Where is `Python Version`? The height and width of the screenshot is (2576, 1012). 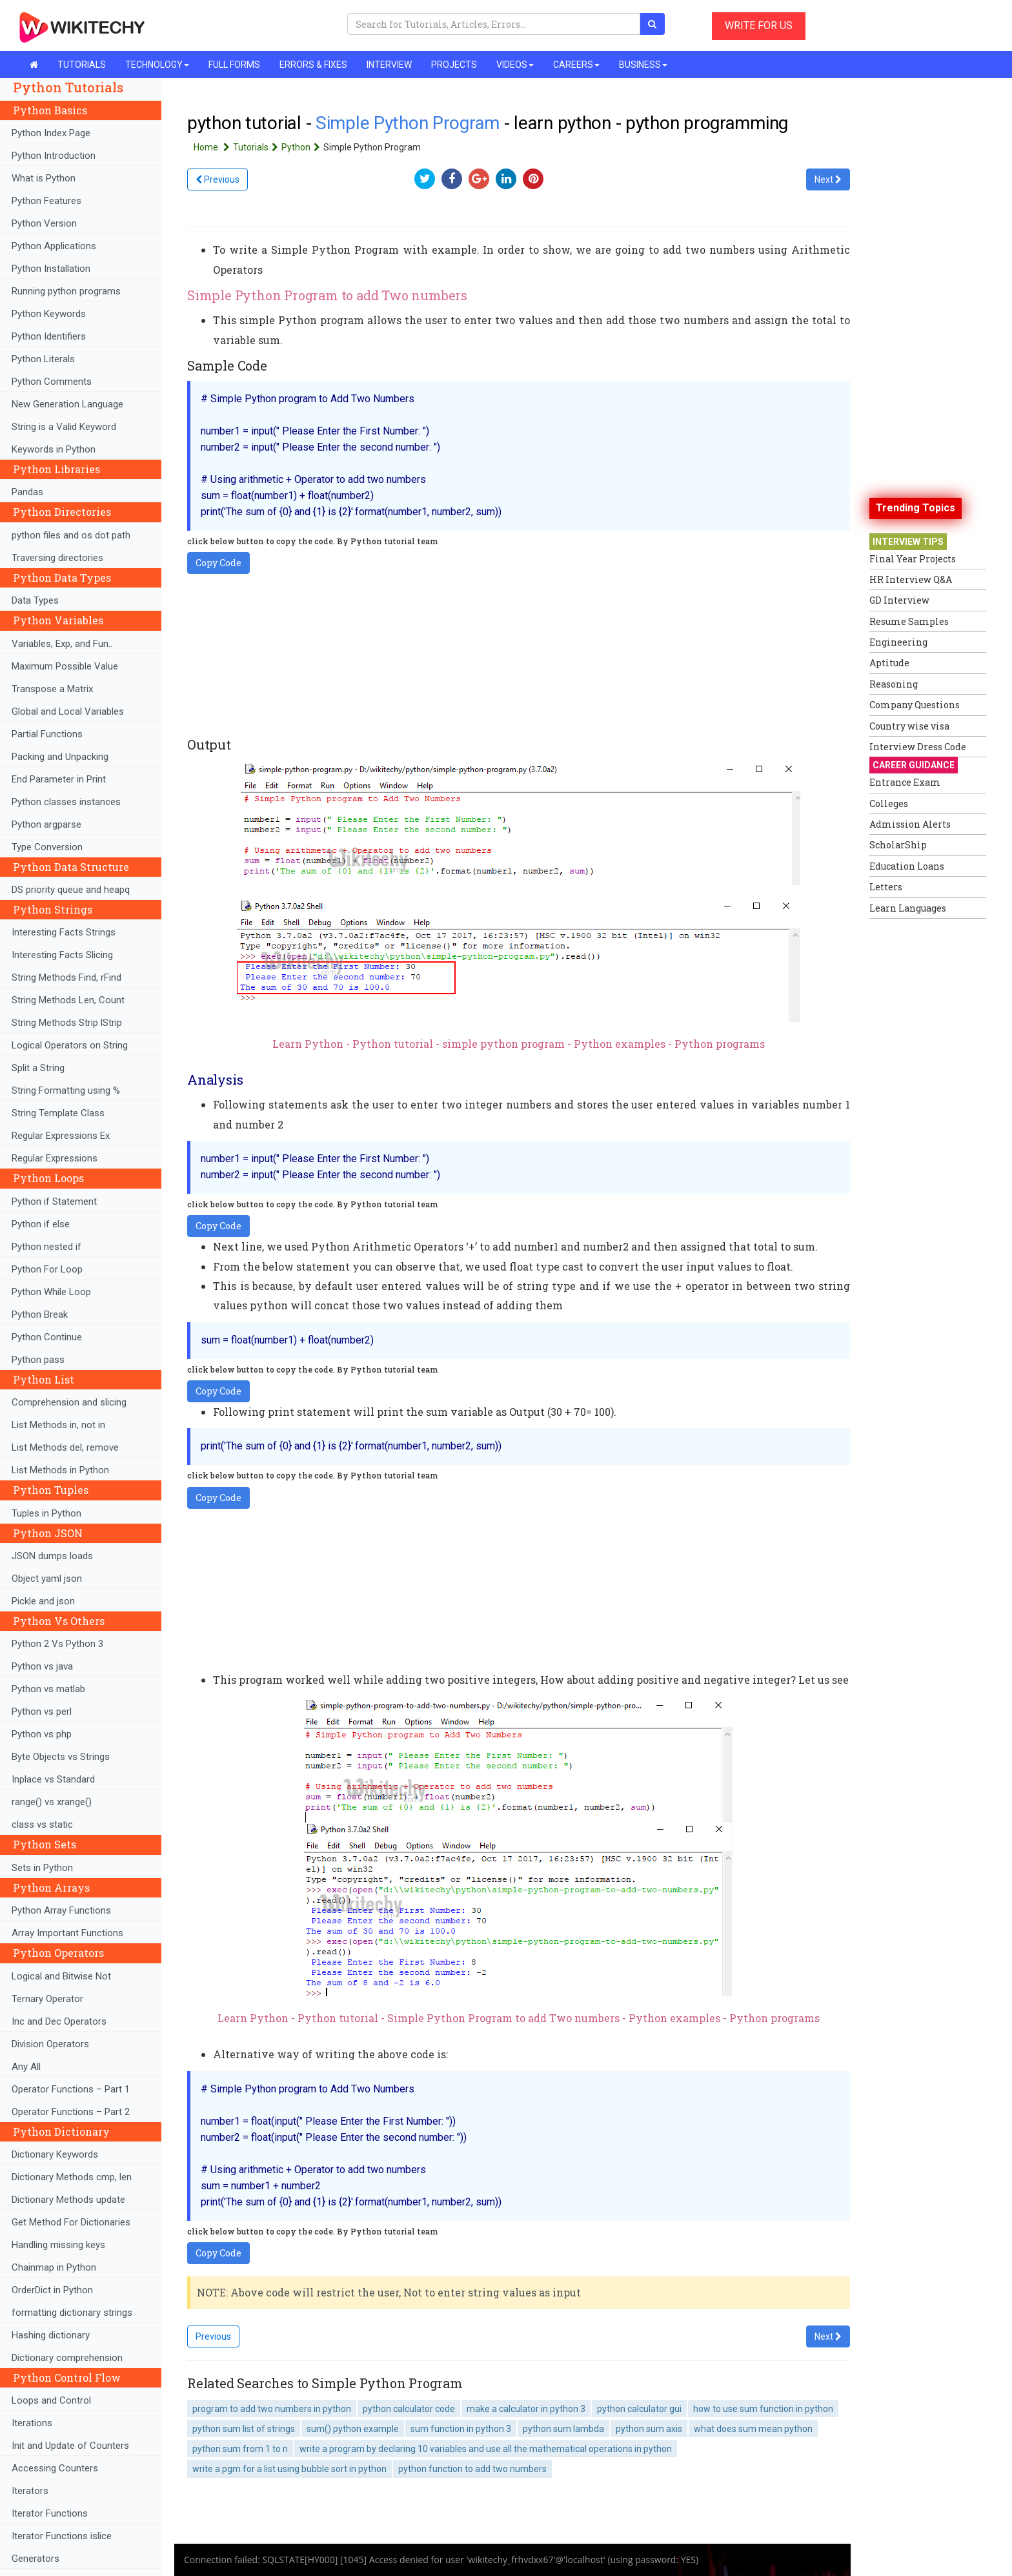
Python Version is located at coordinates (44, 223).